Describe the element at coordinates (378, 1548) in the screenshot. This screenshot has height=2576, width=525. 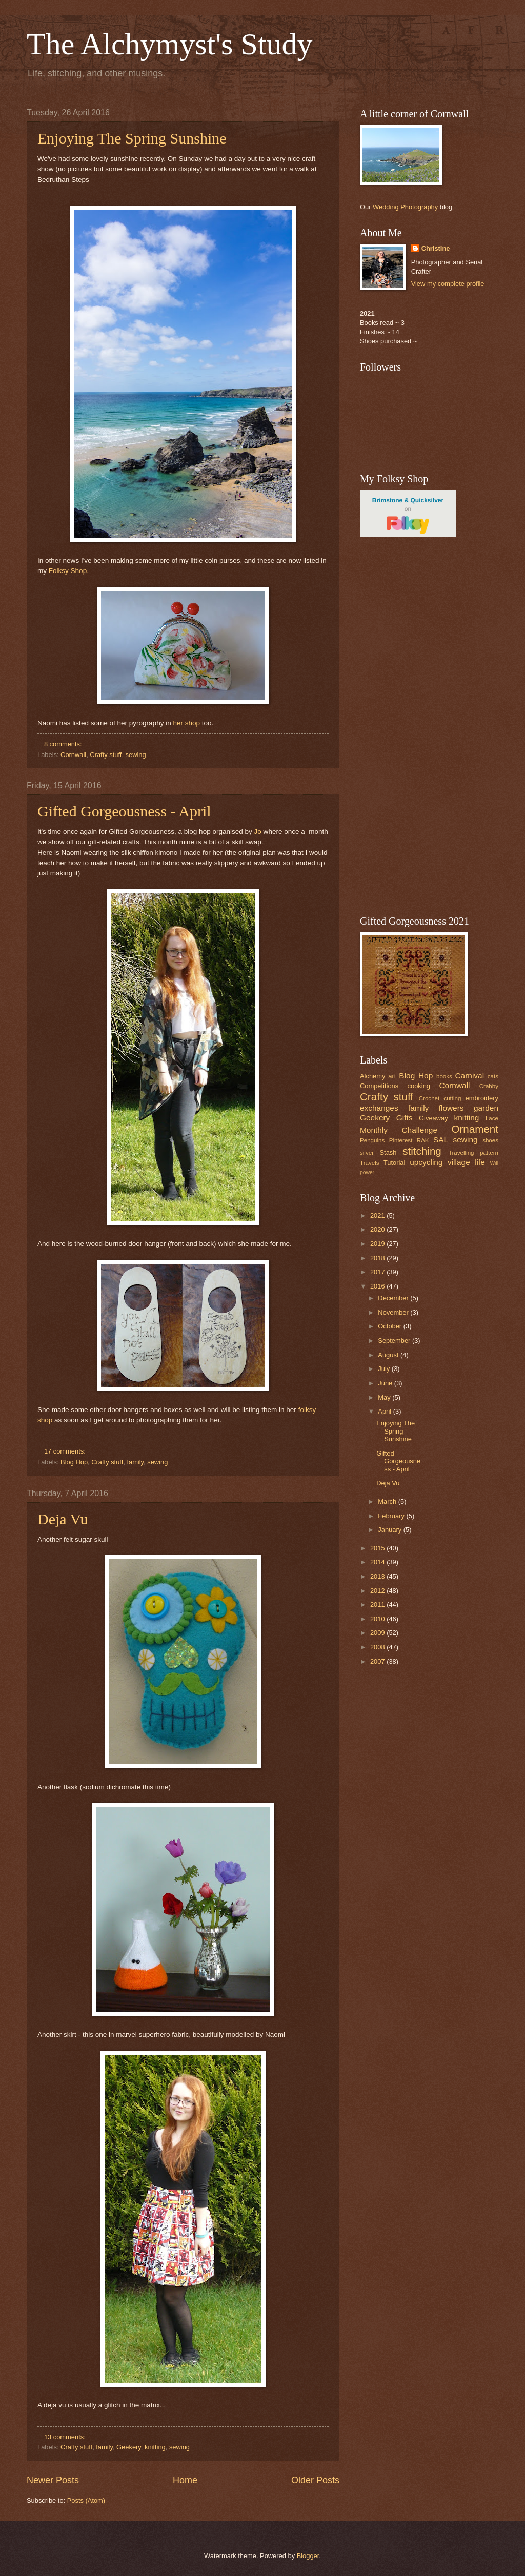
I see `2015` at that location.